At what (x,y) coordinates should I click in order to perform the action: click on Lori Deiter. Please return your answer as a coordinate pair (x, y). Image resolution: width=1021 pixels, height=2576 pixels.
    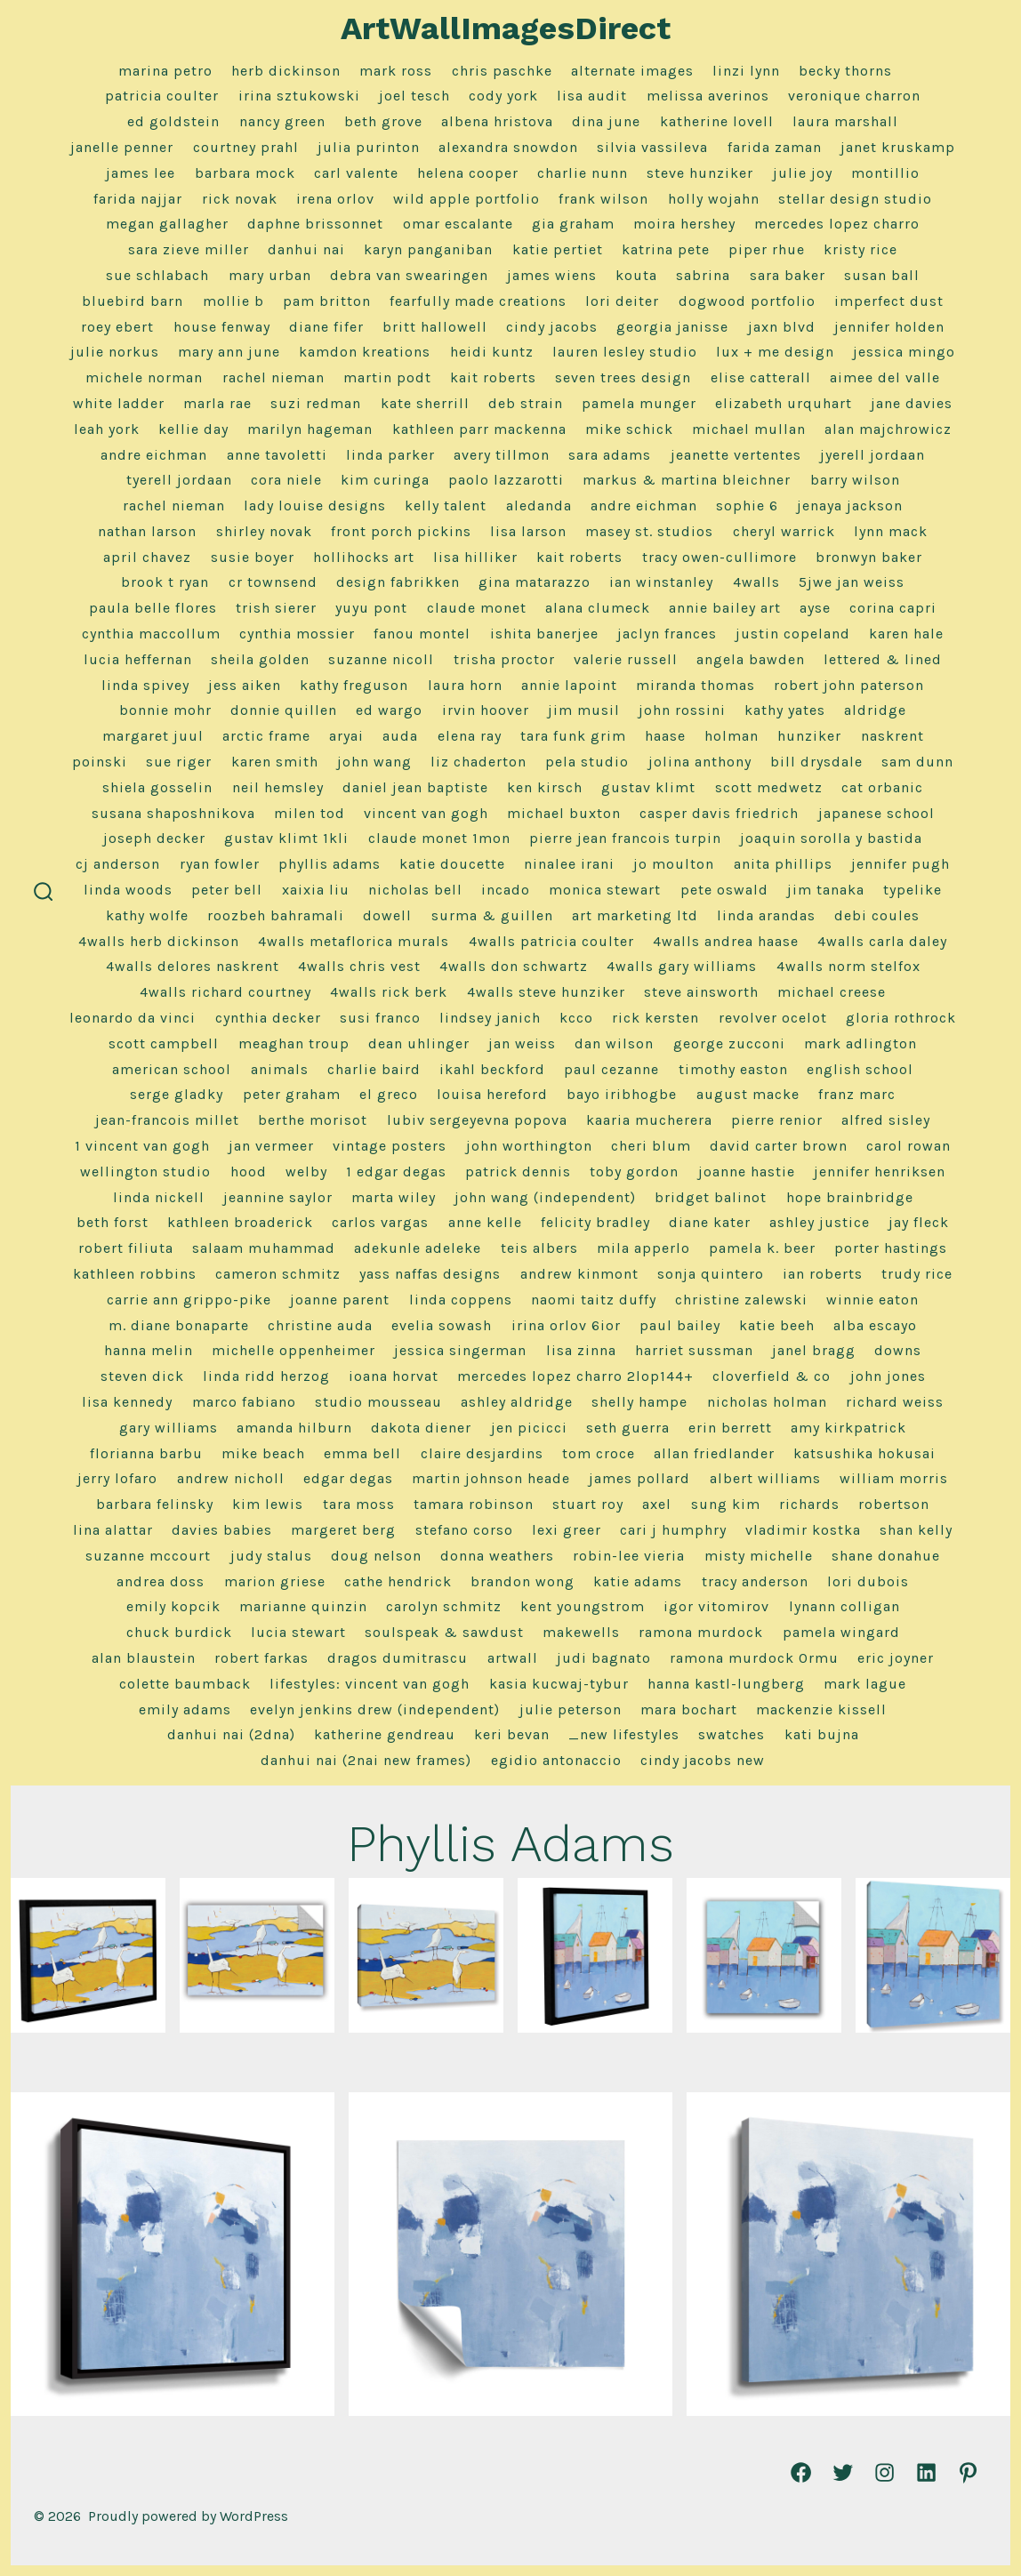
    Looking at the image, I should click on (622, 301).